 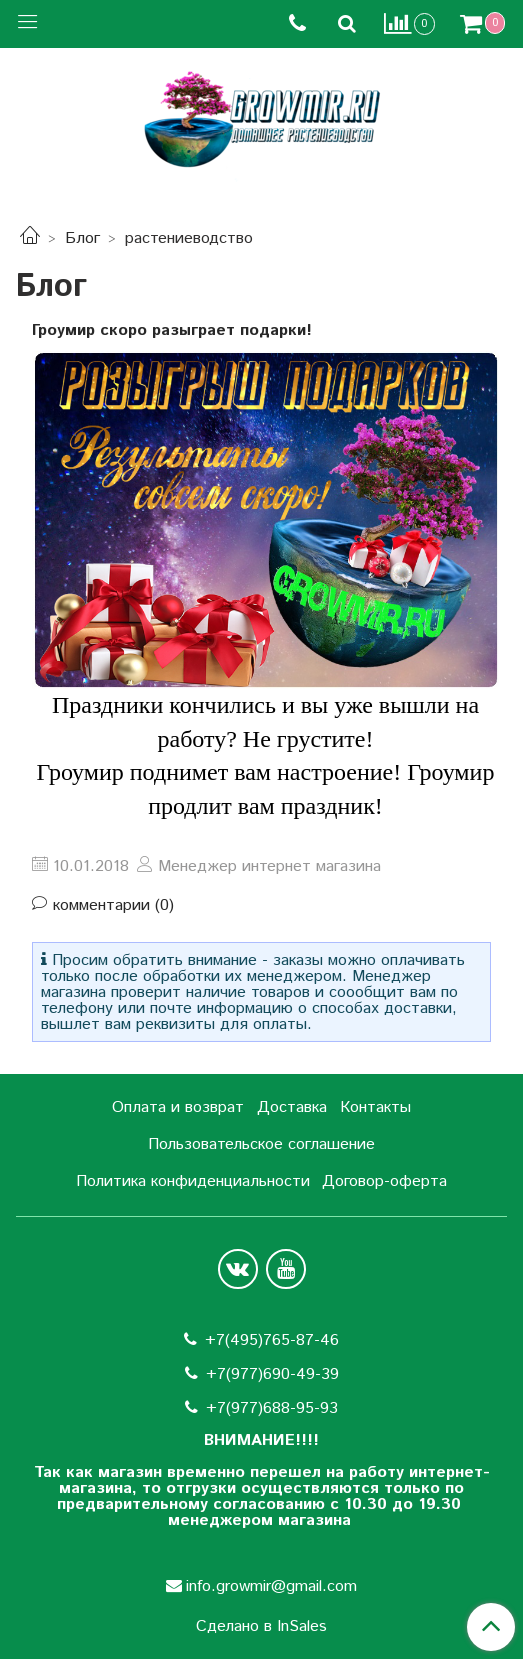 I want to click on info.growmir@gmail.com, so click(x=271, y=1586).